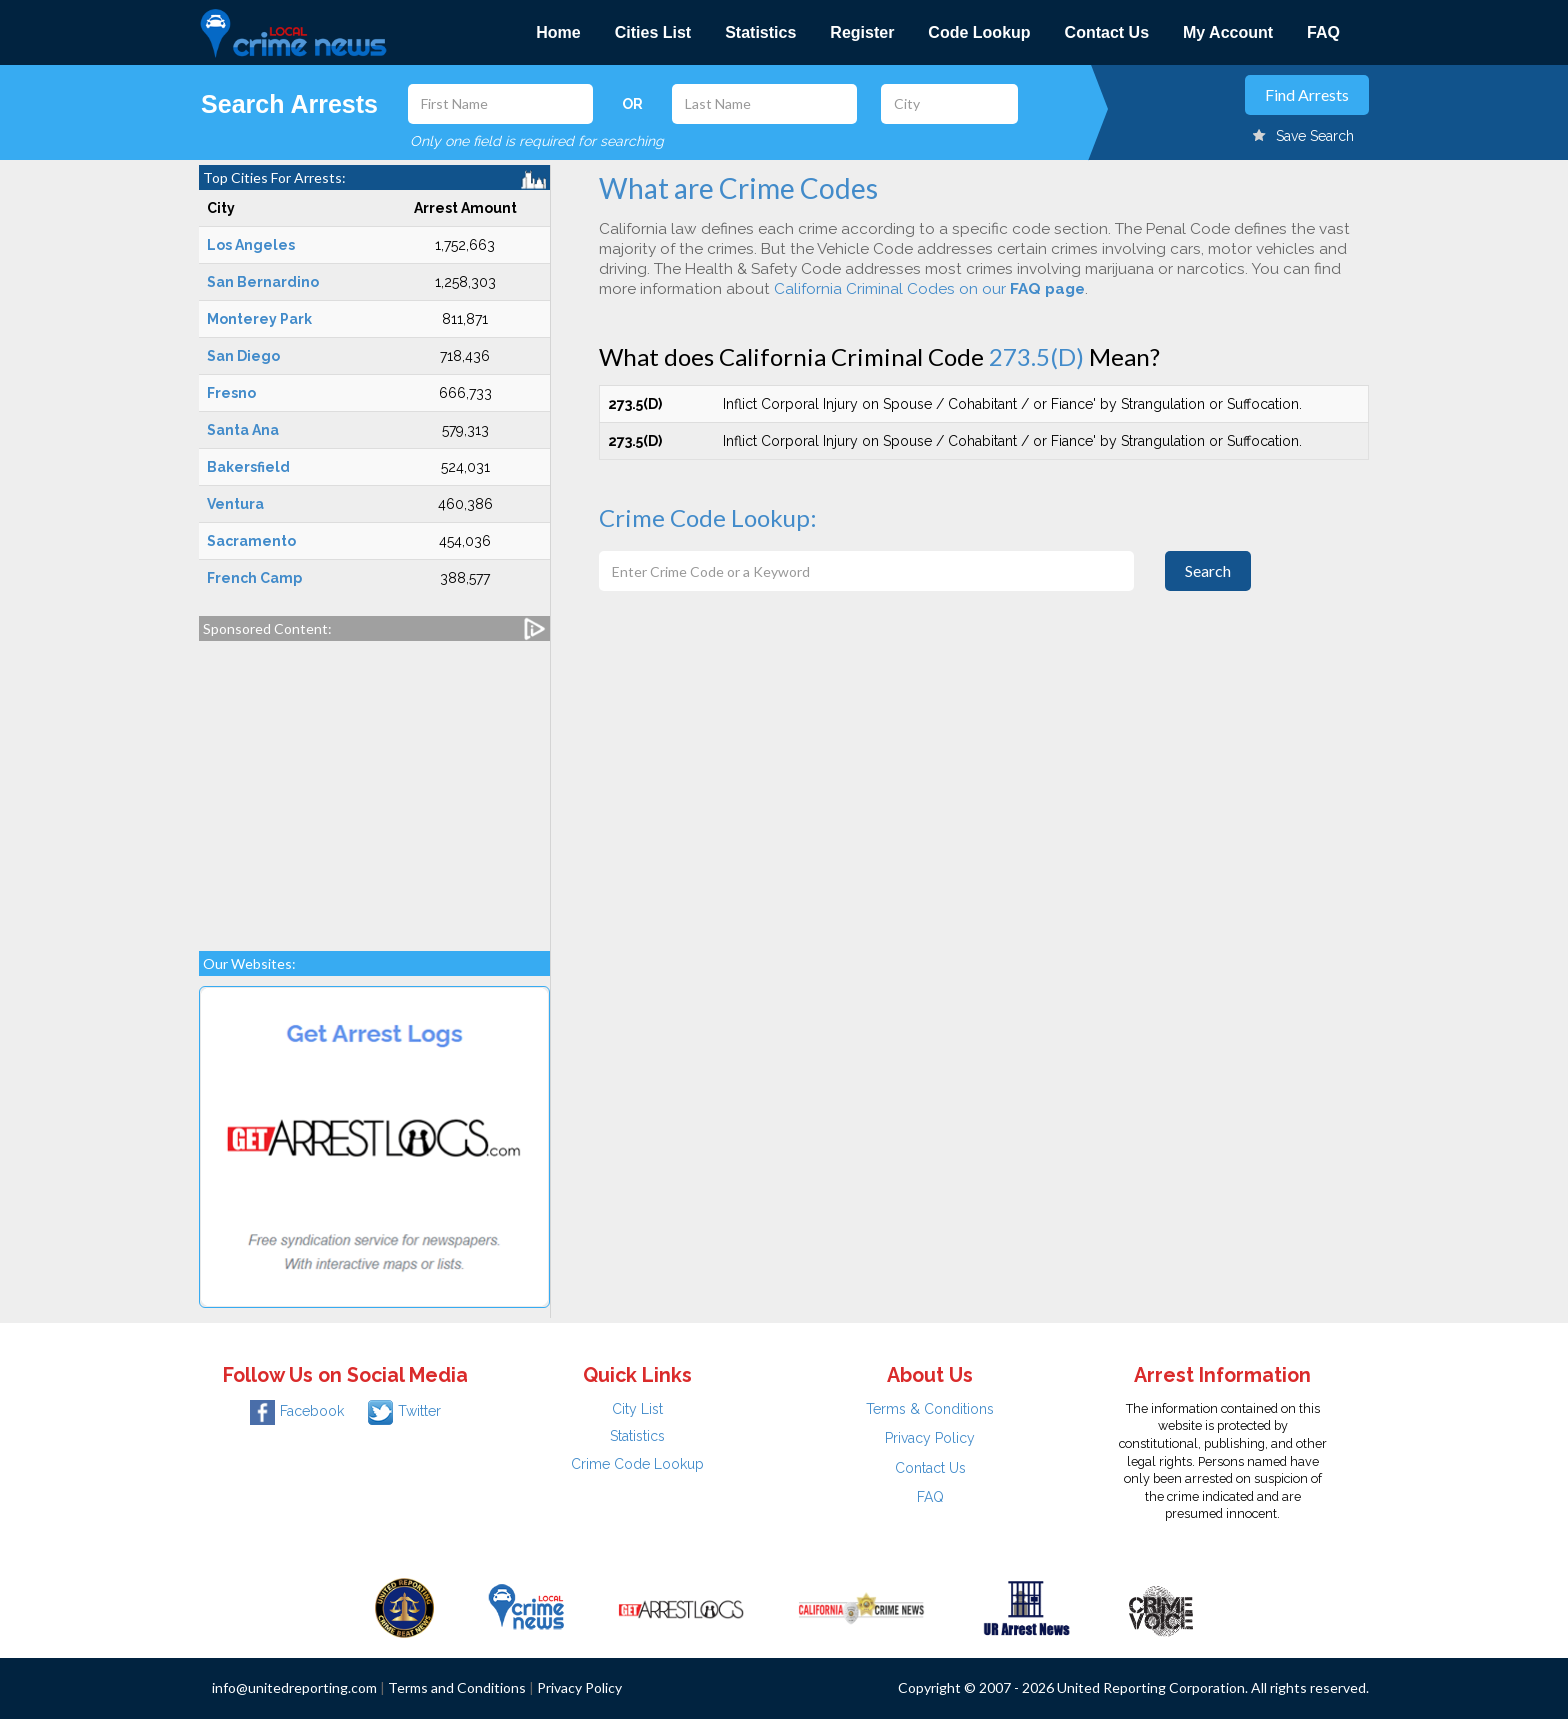 This screenshot has width=1568, height=1719. I want to click on California Criminal Codes on our, so click(929, 289).